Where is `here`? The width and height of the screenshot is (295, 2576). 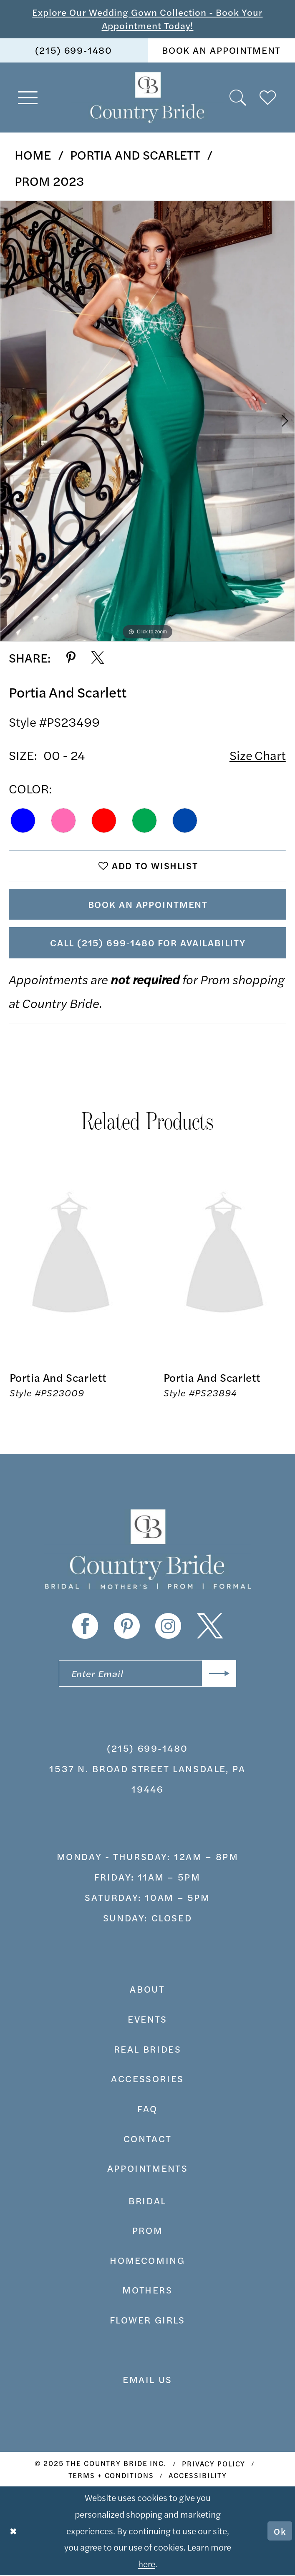
here is located at coordinates (146, 2564).